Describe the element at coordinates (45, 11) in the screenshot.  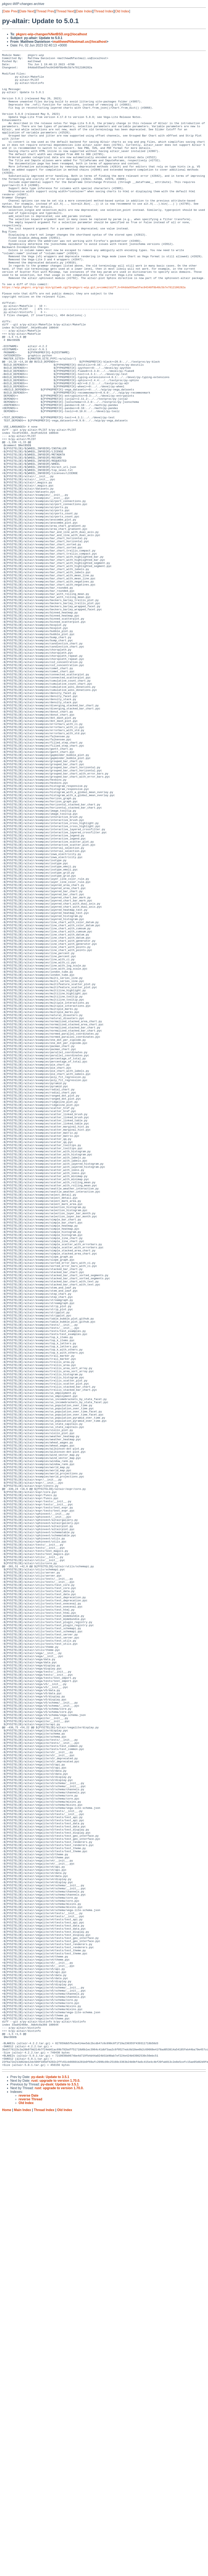
I see `Thread Prev` at that location.